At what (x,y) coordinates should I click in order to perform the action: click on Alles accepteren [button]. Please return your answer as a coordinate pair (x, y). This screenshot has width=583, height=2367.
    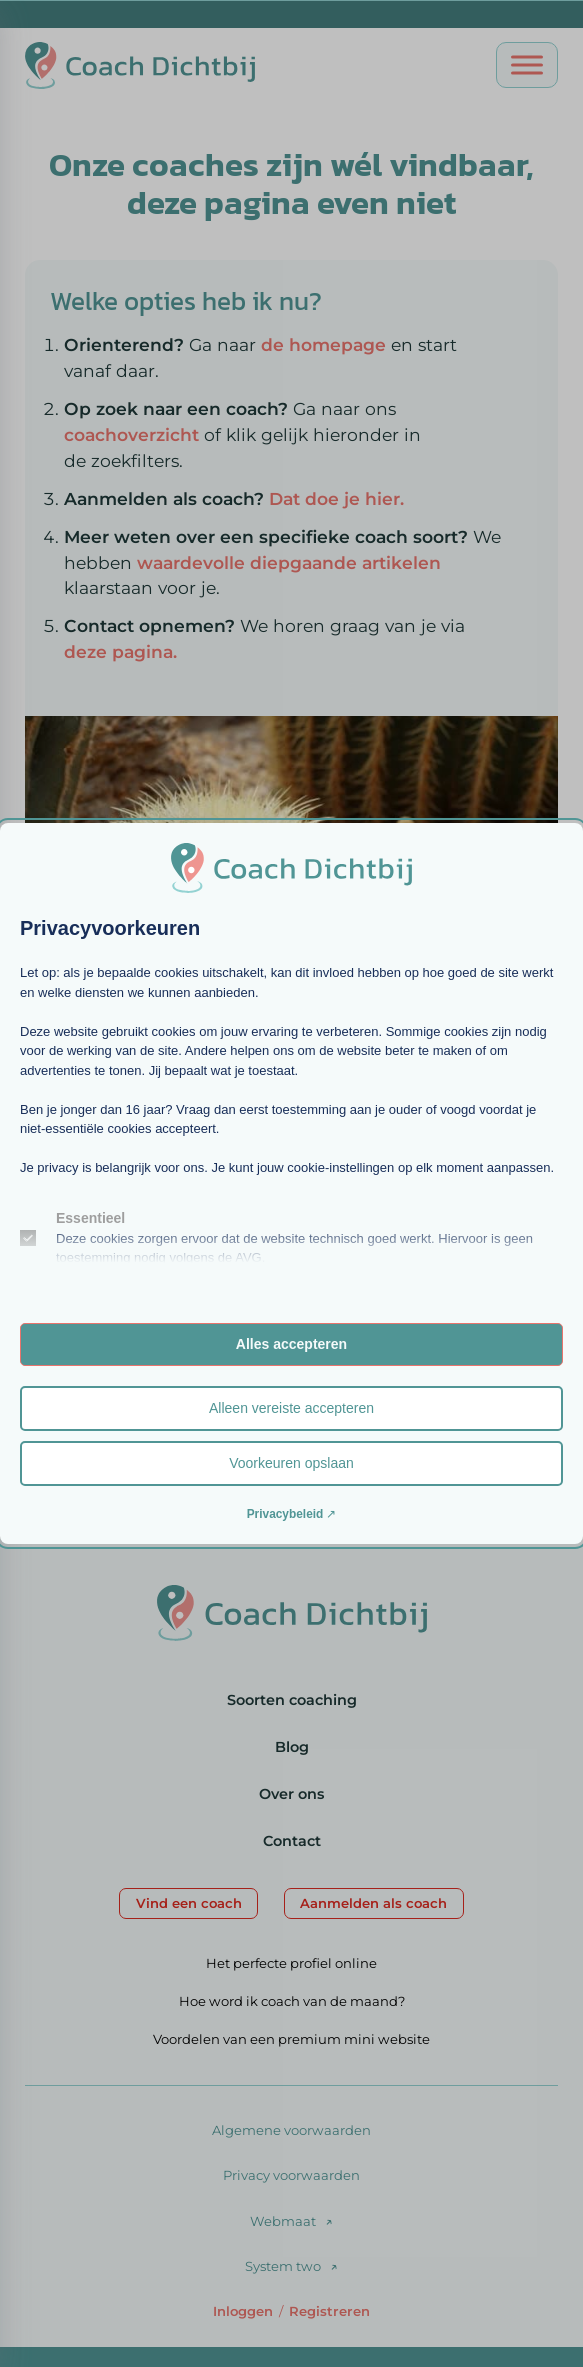
    Looking at the image, I should click on (291, 1344).